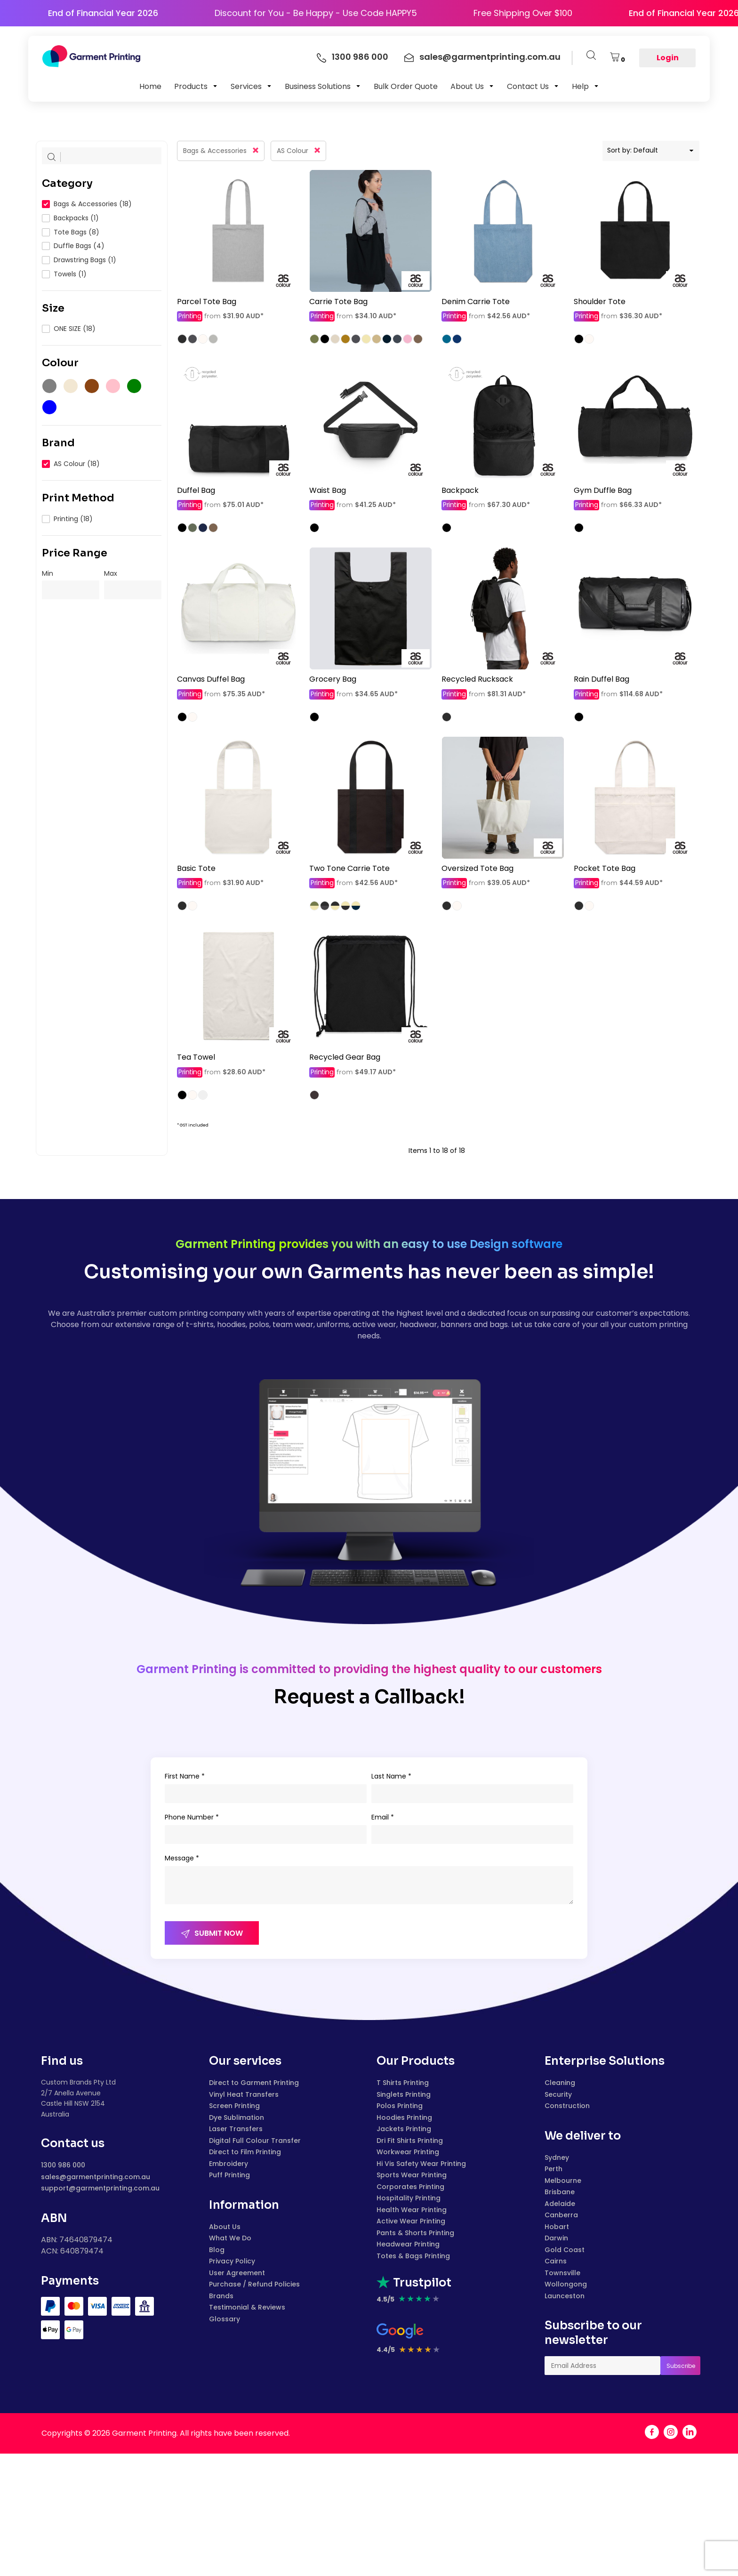 This screenshot has height=2576, width=738. Describe the element at coordinates (412, 2175) in the screenshot. I see `Sports Wear Printing` at that location.